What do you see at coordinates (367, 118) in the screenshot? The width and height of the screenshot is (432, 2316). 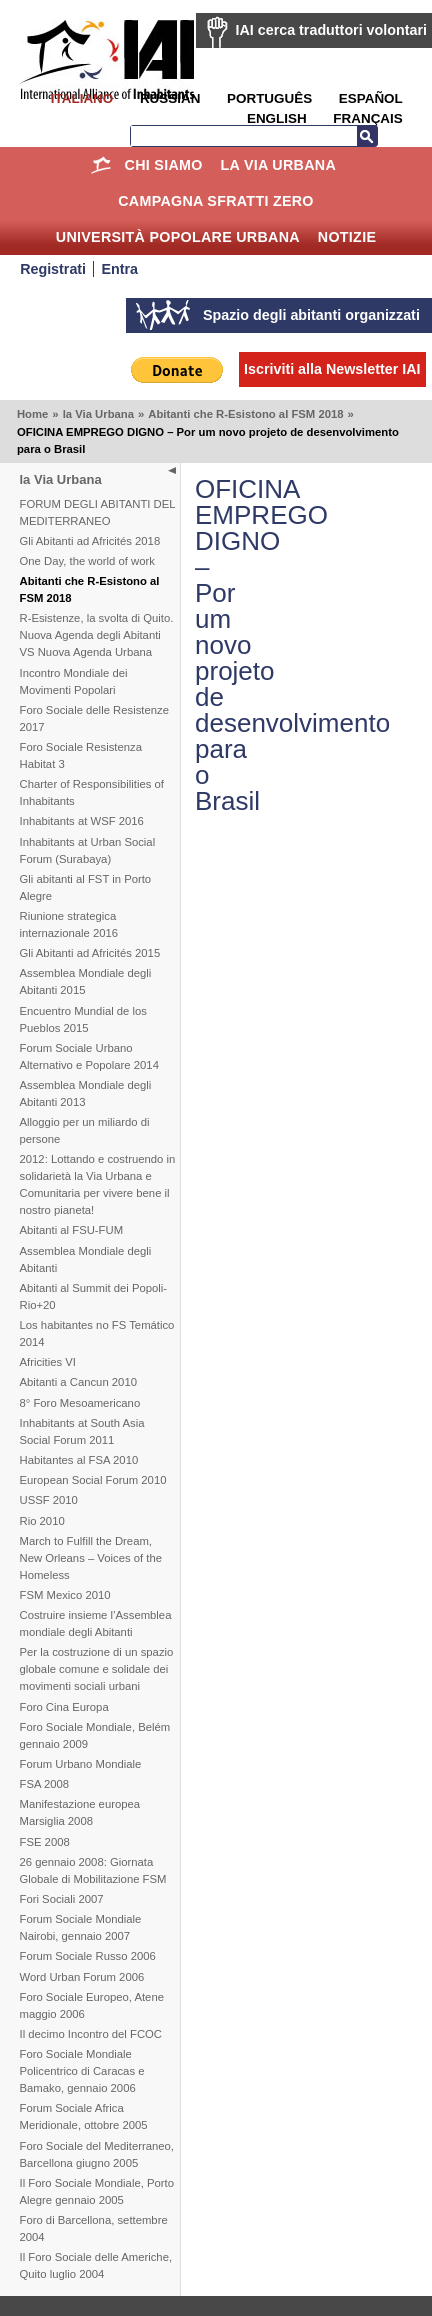 I see `Français` at bounding box center [367, 118].